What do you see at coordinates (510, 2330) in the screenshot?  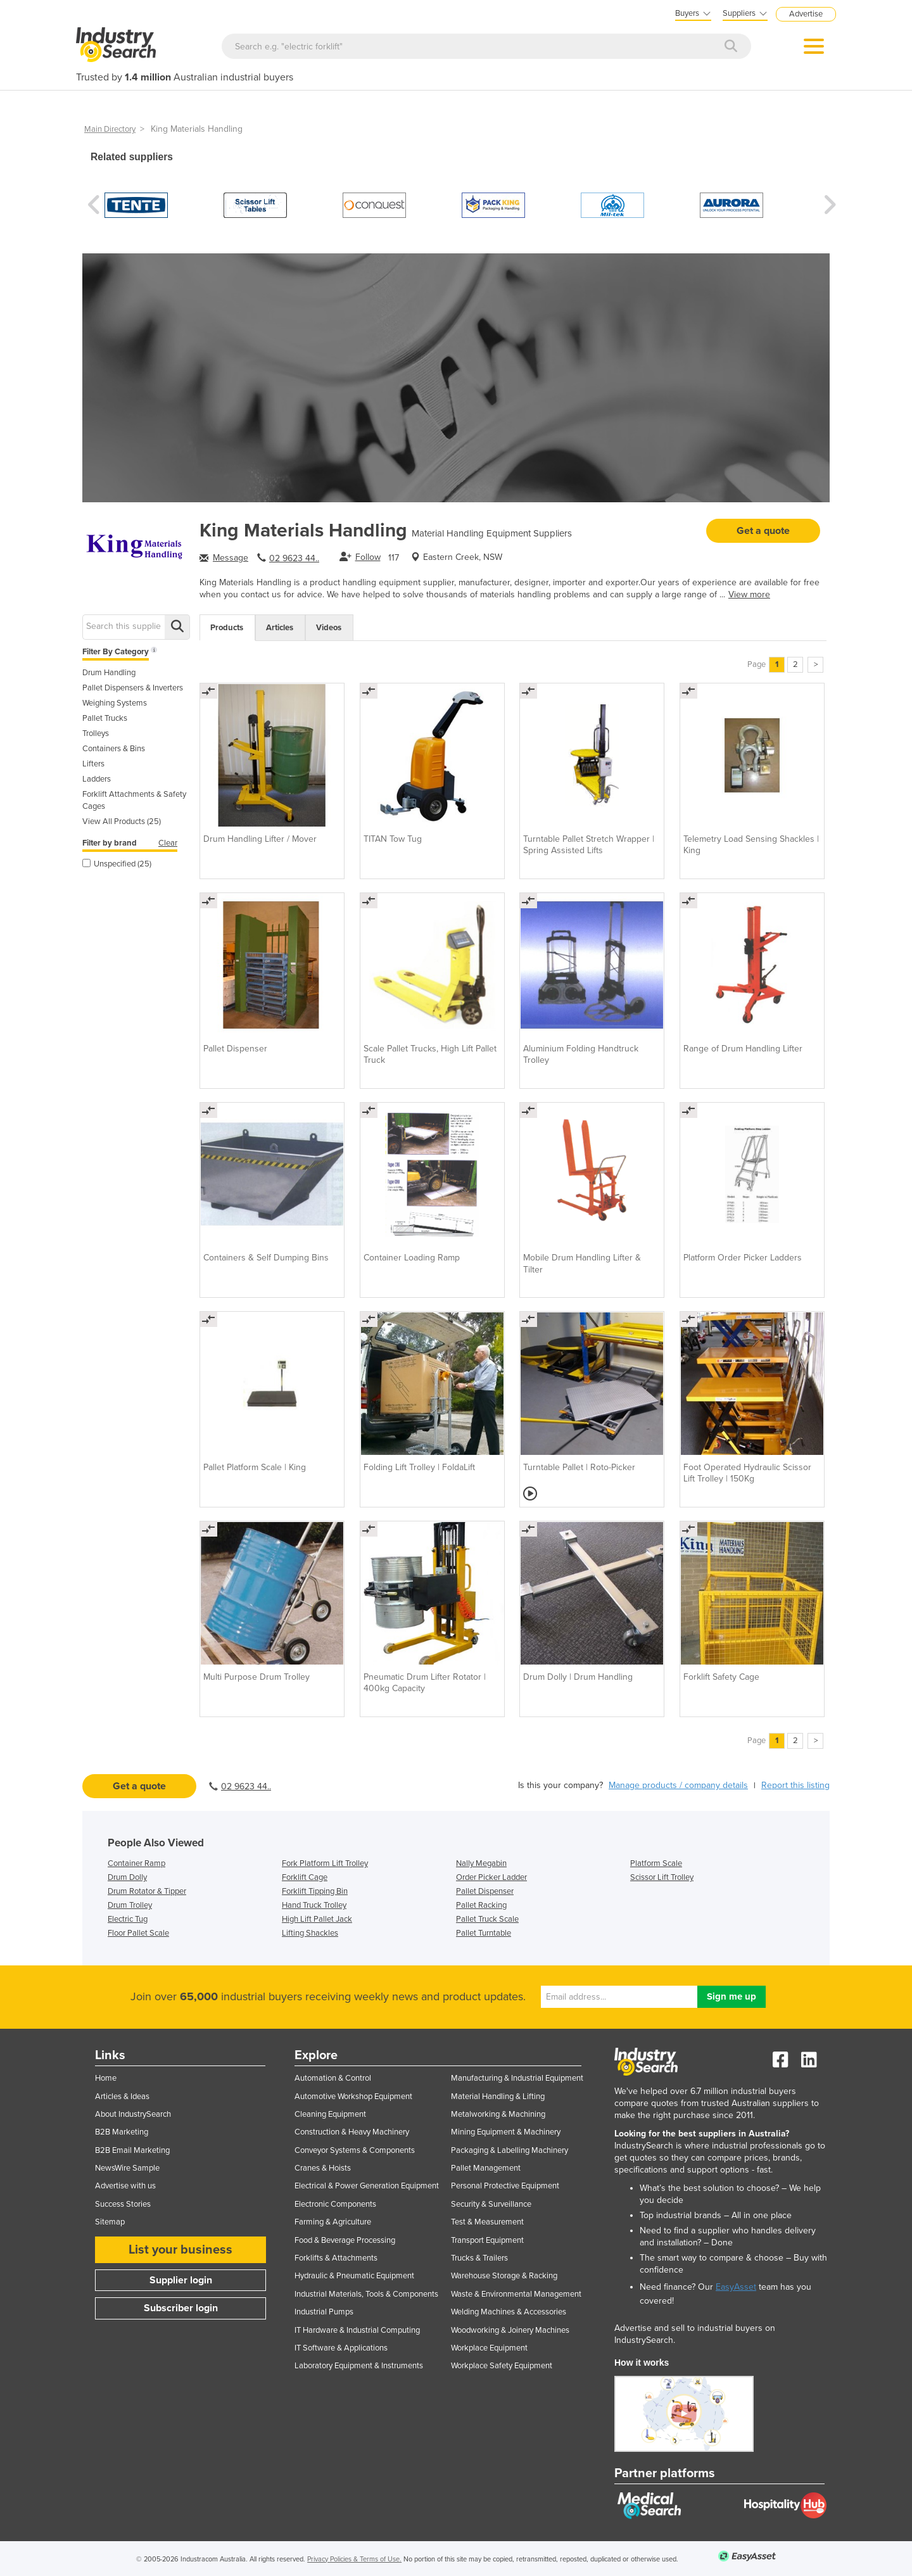 I see `Woodworking & Joinery Machines` at bounding box center [510, 2330].